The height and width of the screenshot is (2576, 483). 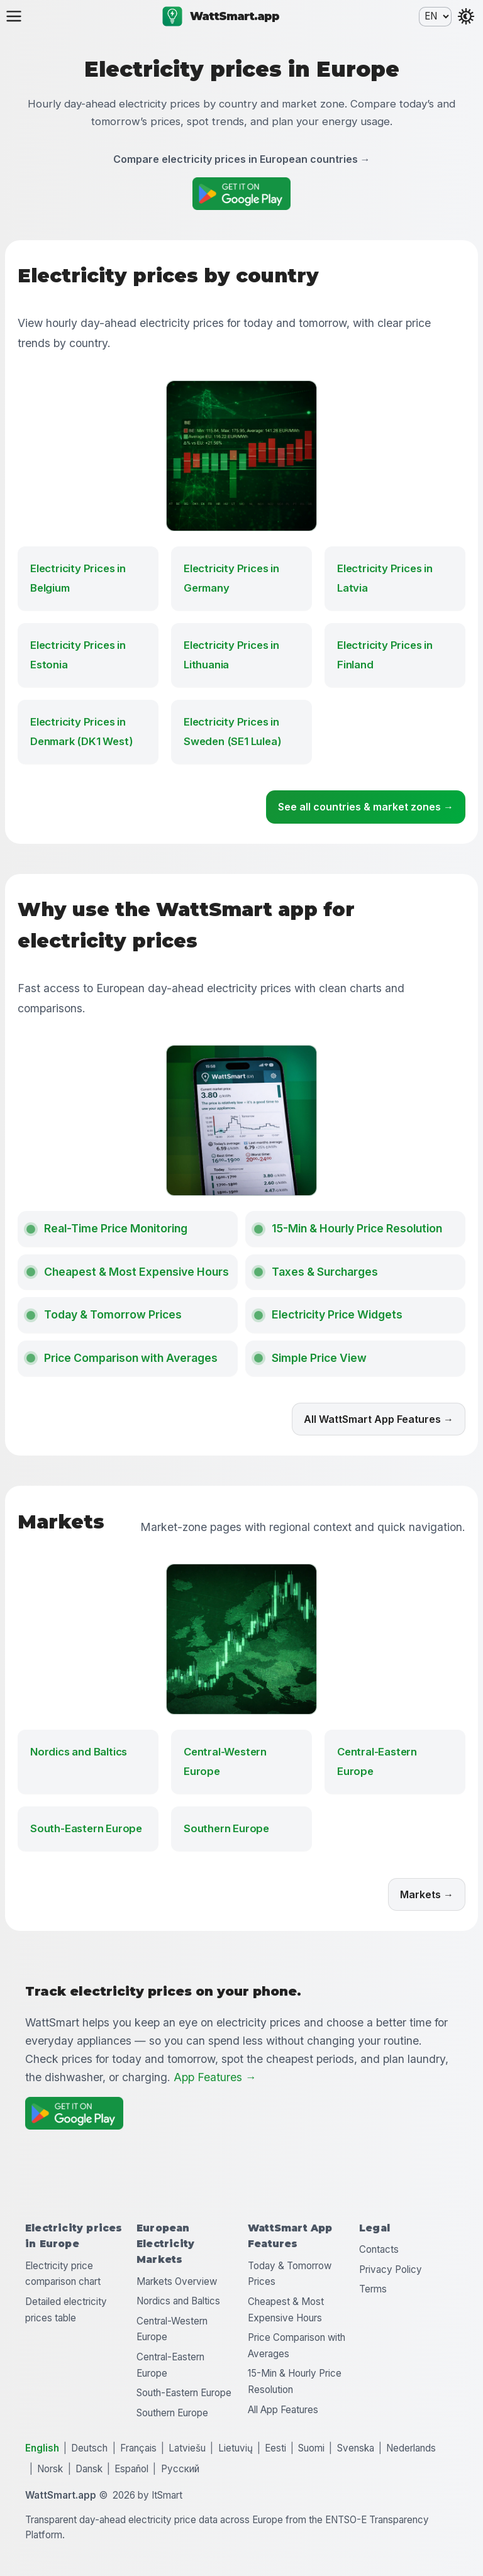 What do you see at coordinates (89, 2448) in the screenshot?
I see `Deutsch` at bounding box center [89, 2448].